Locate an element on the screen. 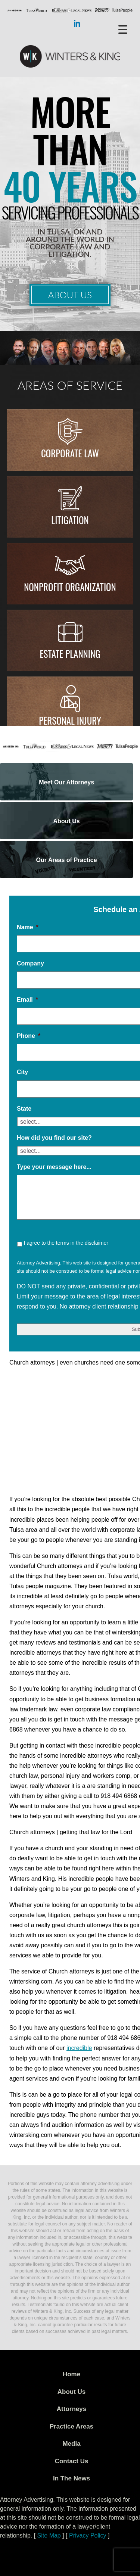  In The News is located at coordinates (71, 2478).